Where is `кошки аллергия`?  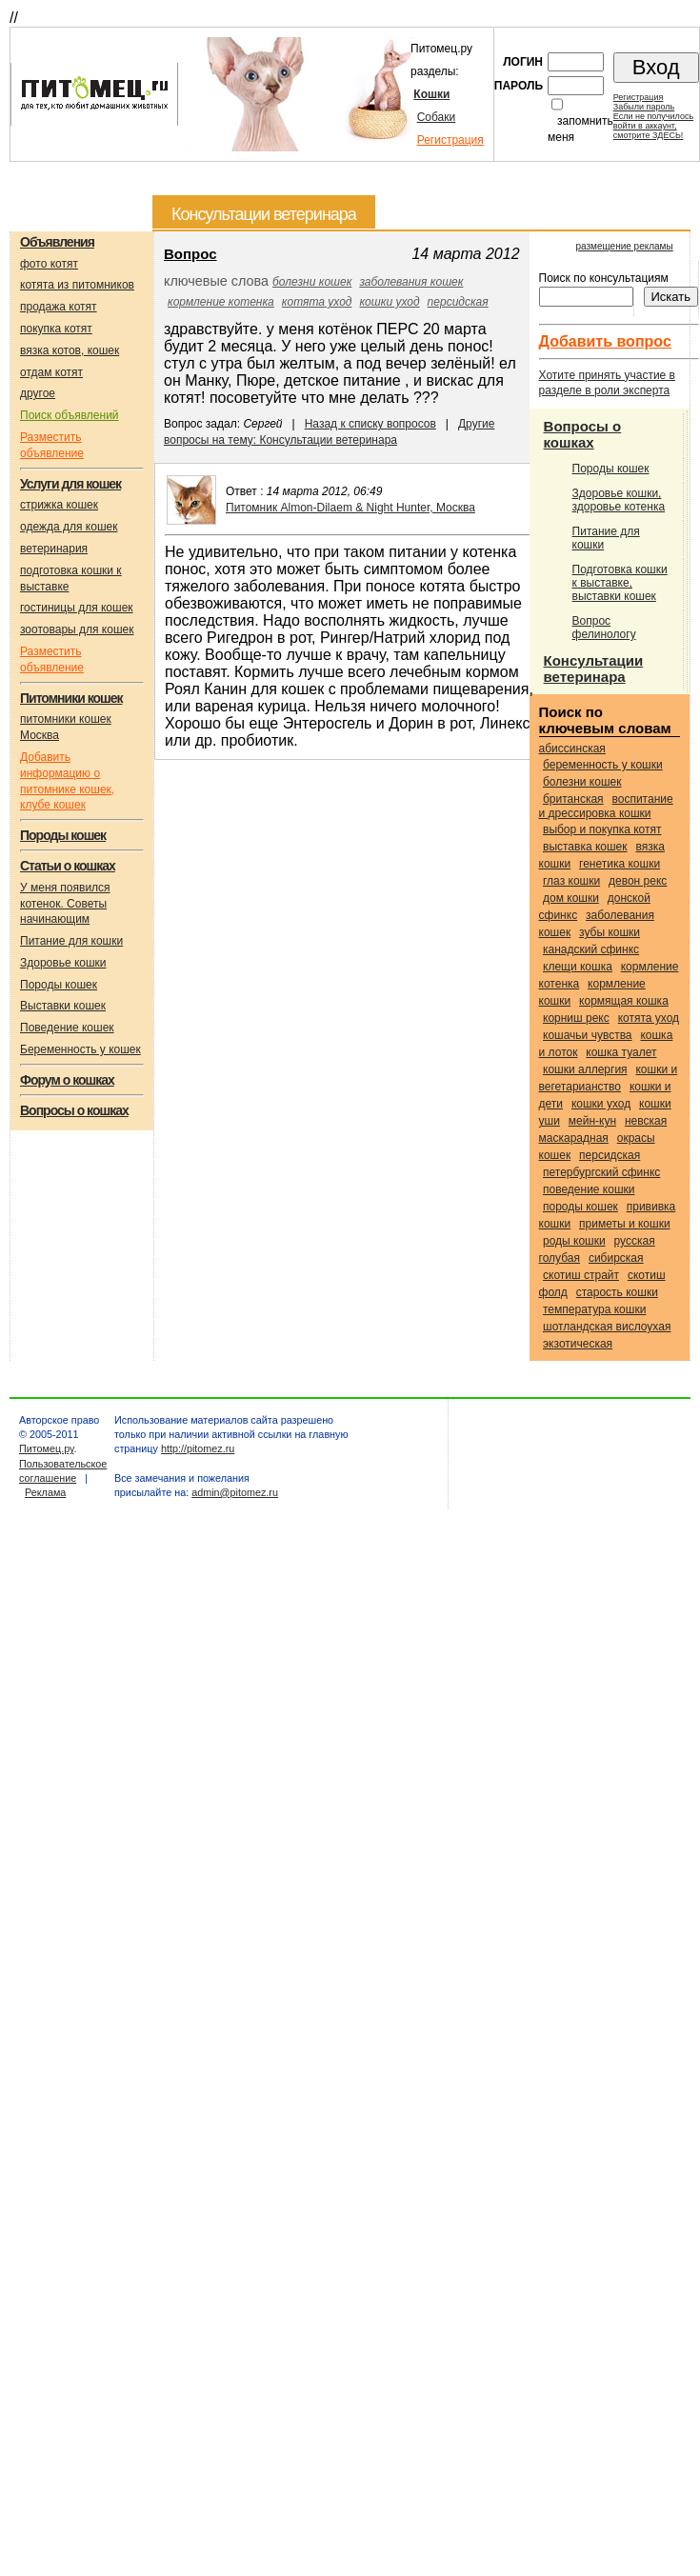 кошки аллергия is located at coordinates (585, 1069).